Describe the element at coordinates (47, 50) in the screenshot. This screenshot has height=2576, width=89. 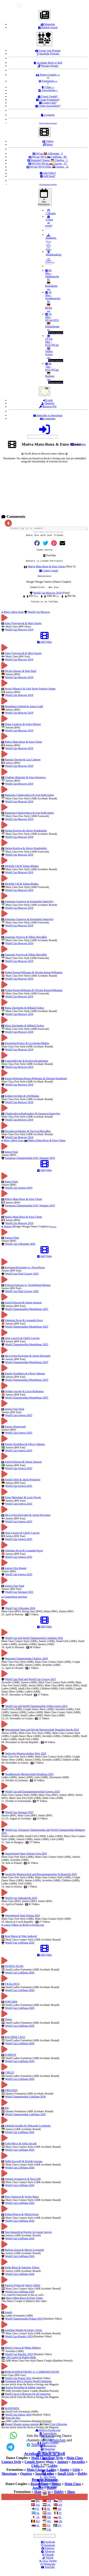
I see `Create your Portrait` at that location.